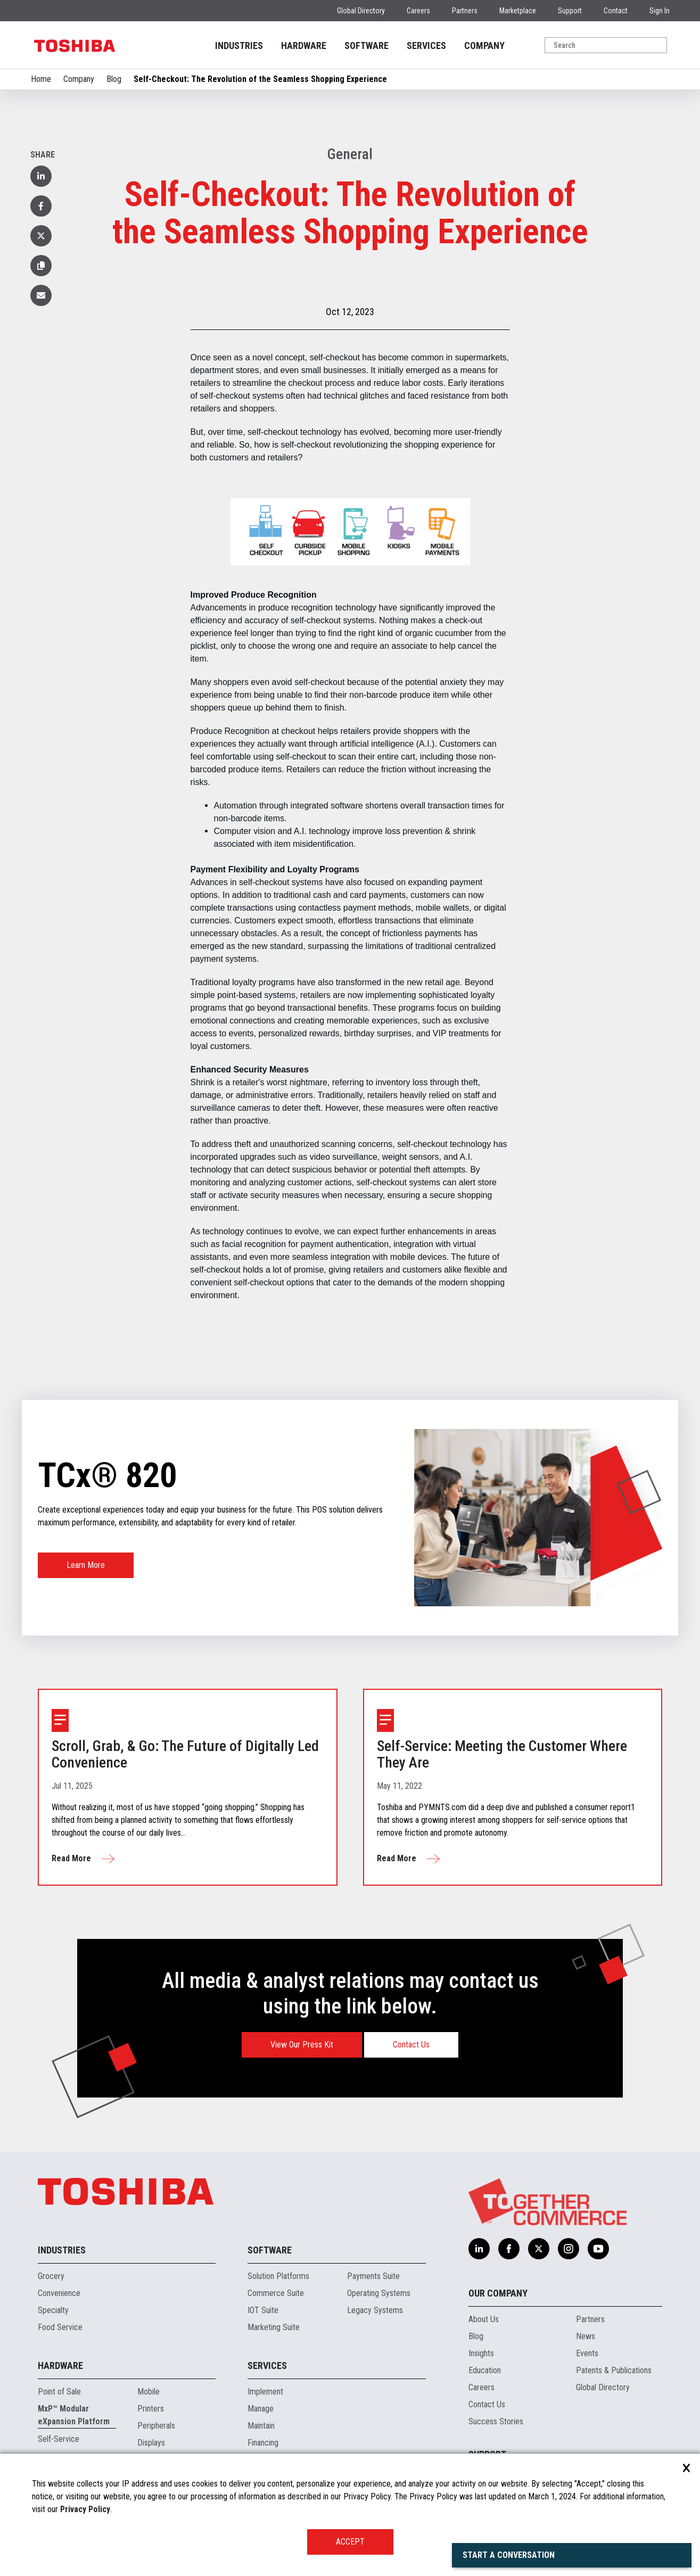  I want to click on Implement, so click(265, 2392).